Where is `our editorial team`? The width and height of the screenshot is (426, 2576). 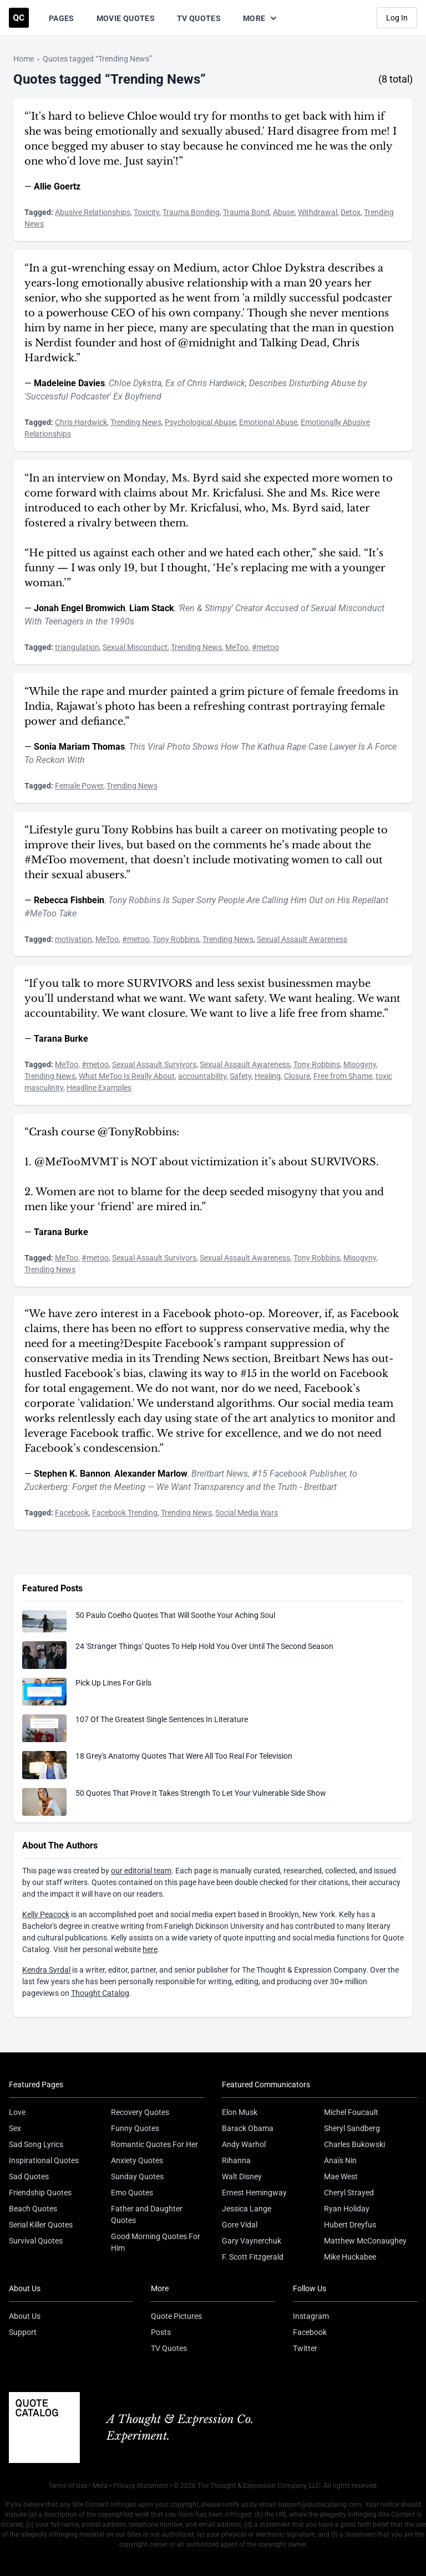 our editorial team is located at coordinates (141, 1870).